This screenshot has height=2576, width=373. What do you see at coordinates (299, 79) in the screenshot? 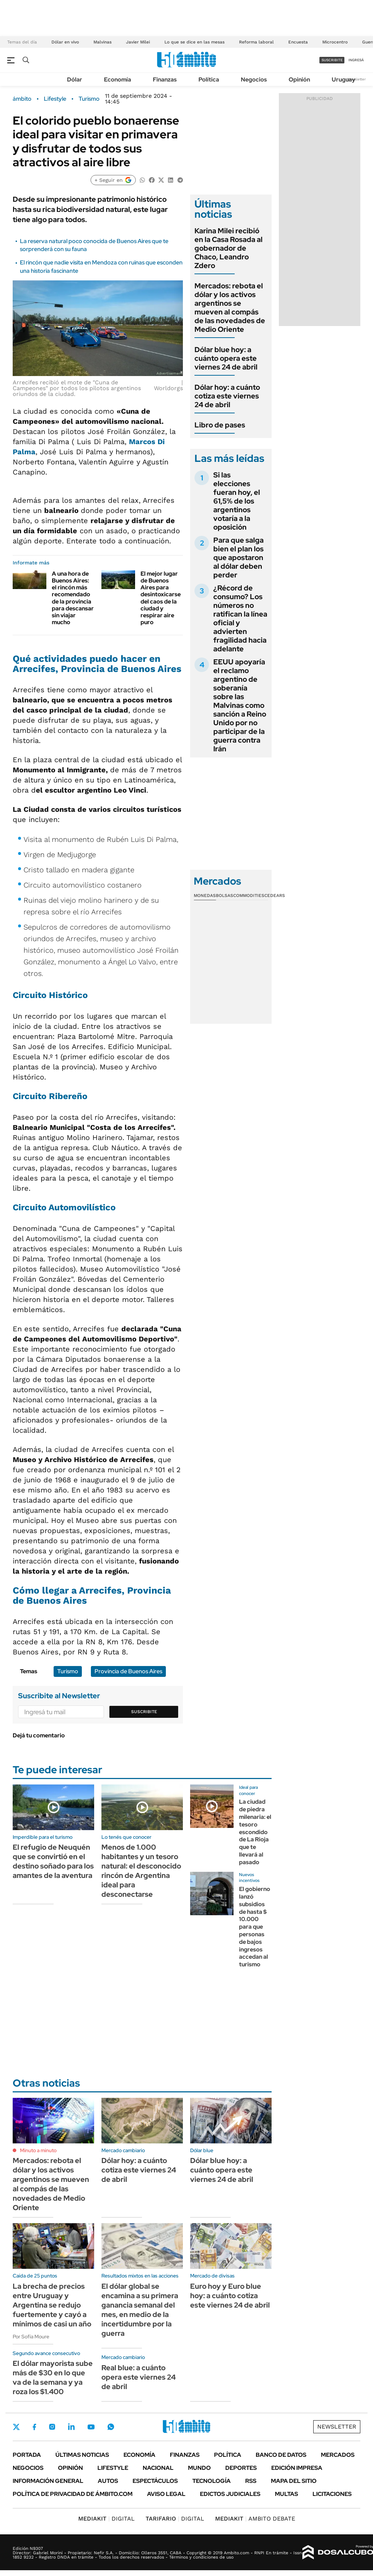
I see `Opinión` at bounding box center [299, 79].